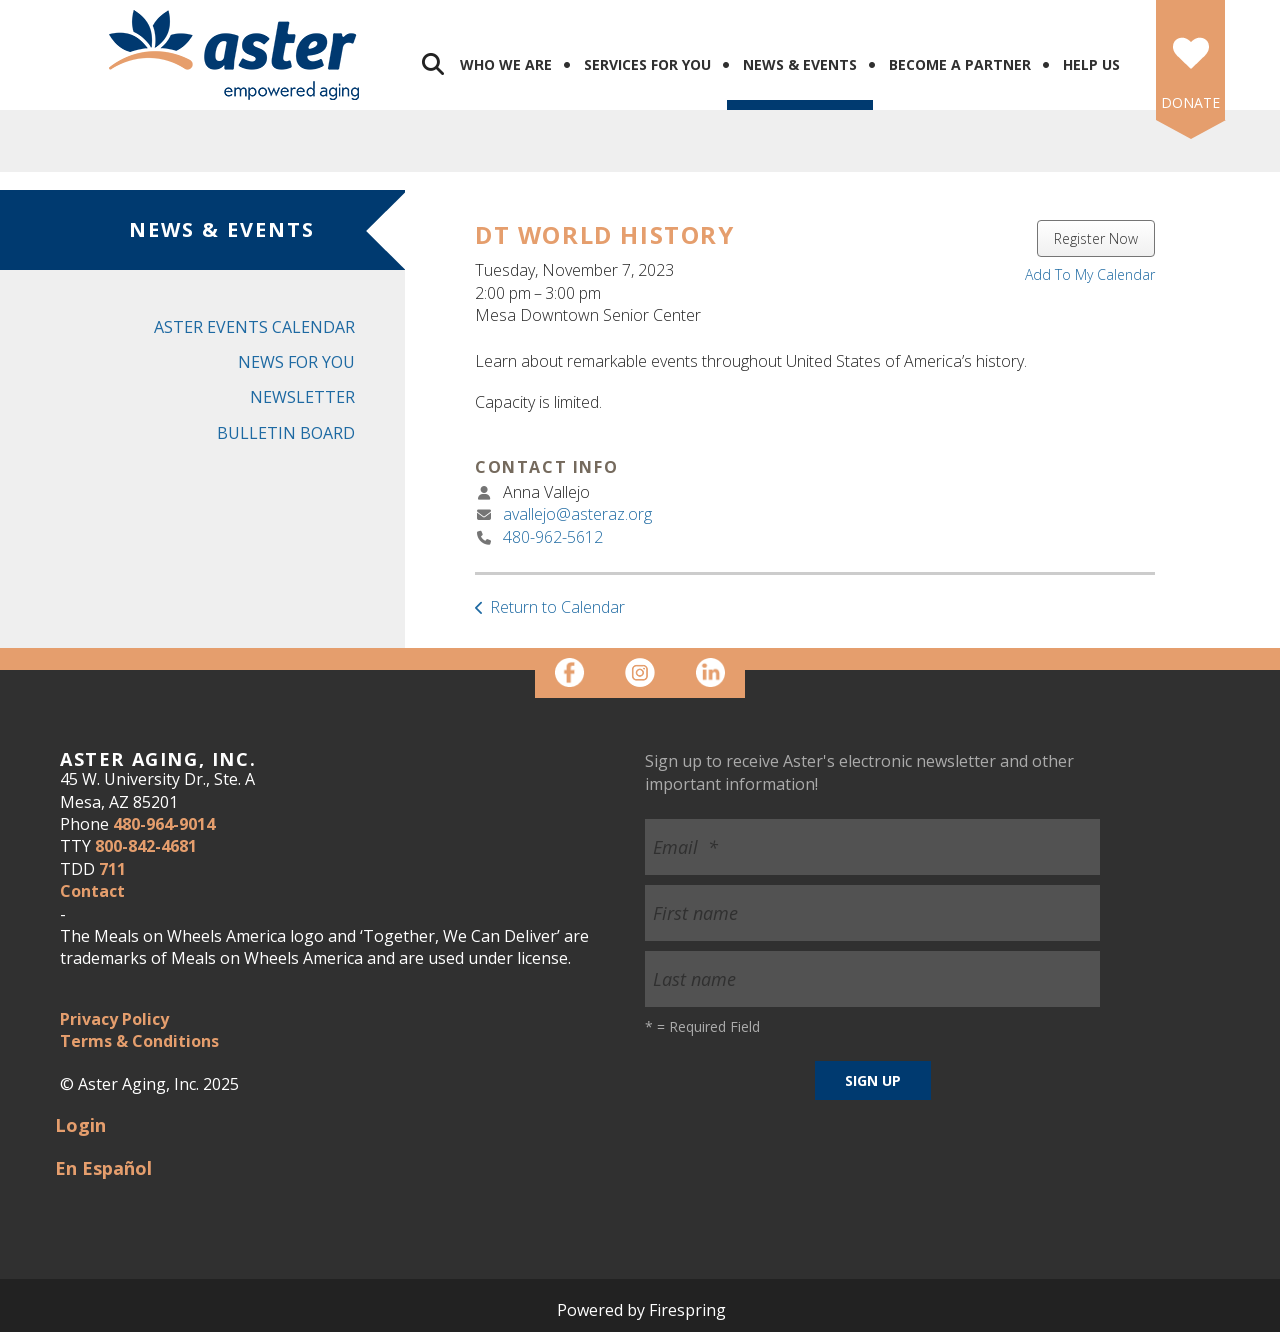 The image size is (1280, 1332). I want to click on Add To My Calendar, so click(1090, 274).